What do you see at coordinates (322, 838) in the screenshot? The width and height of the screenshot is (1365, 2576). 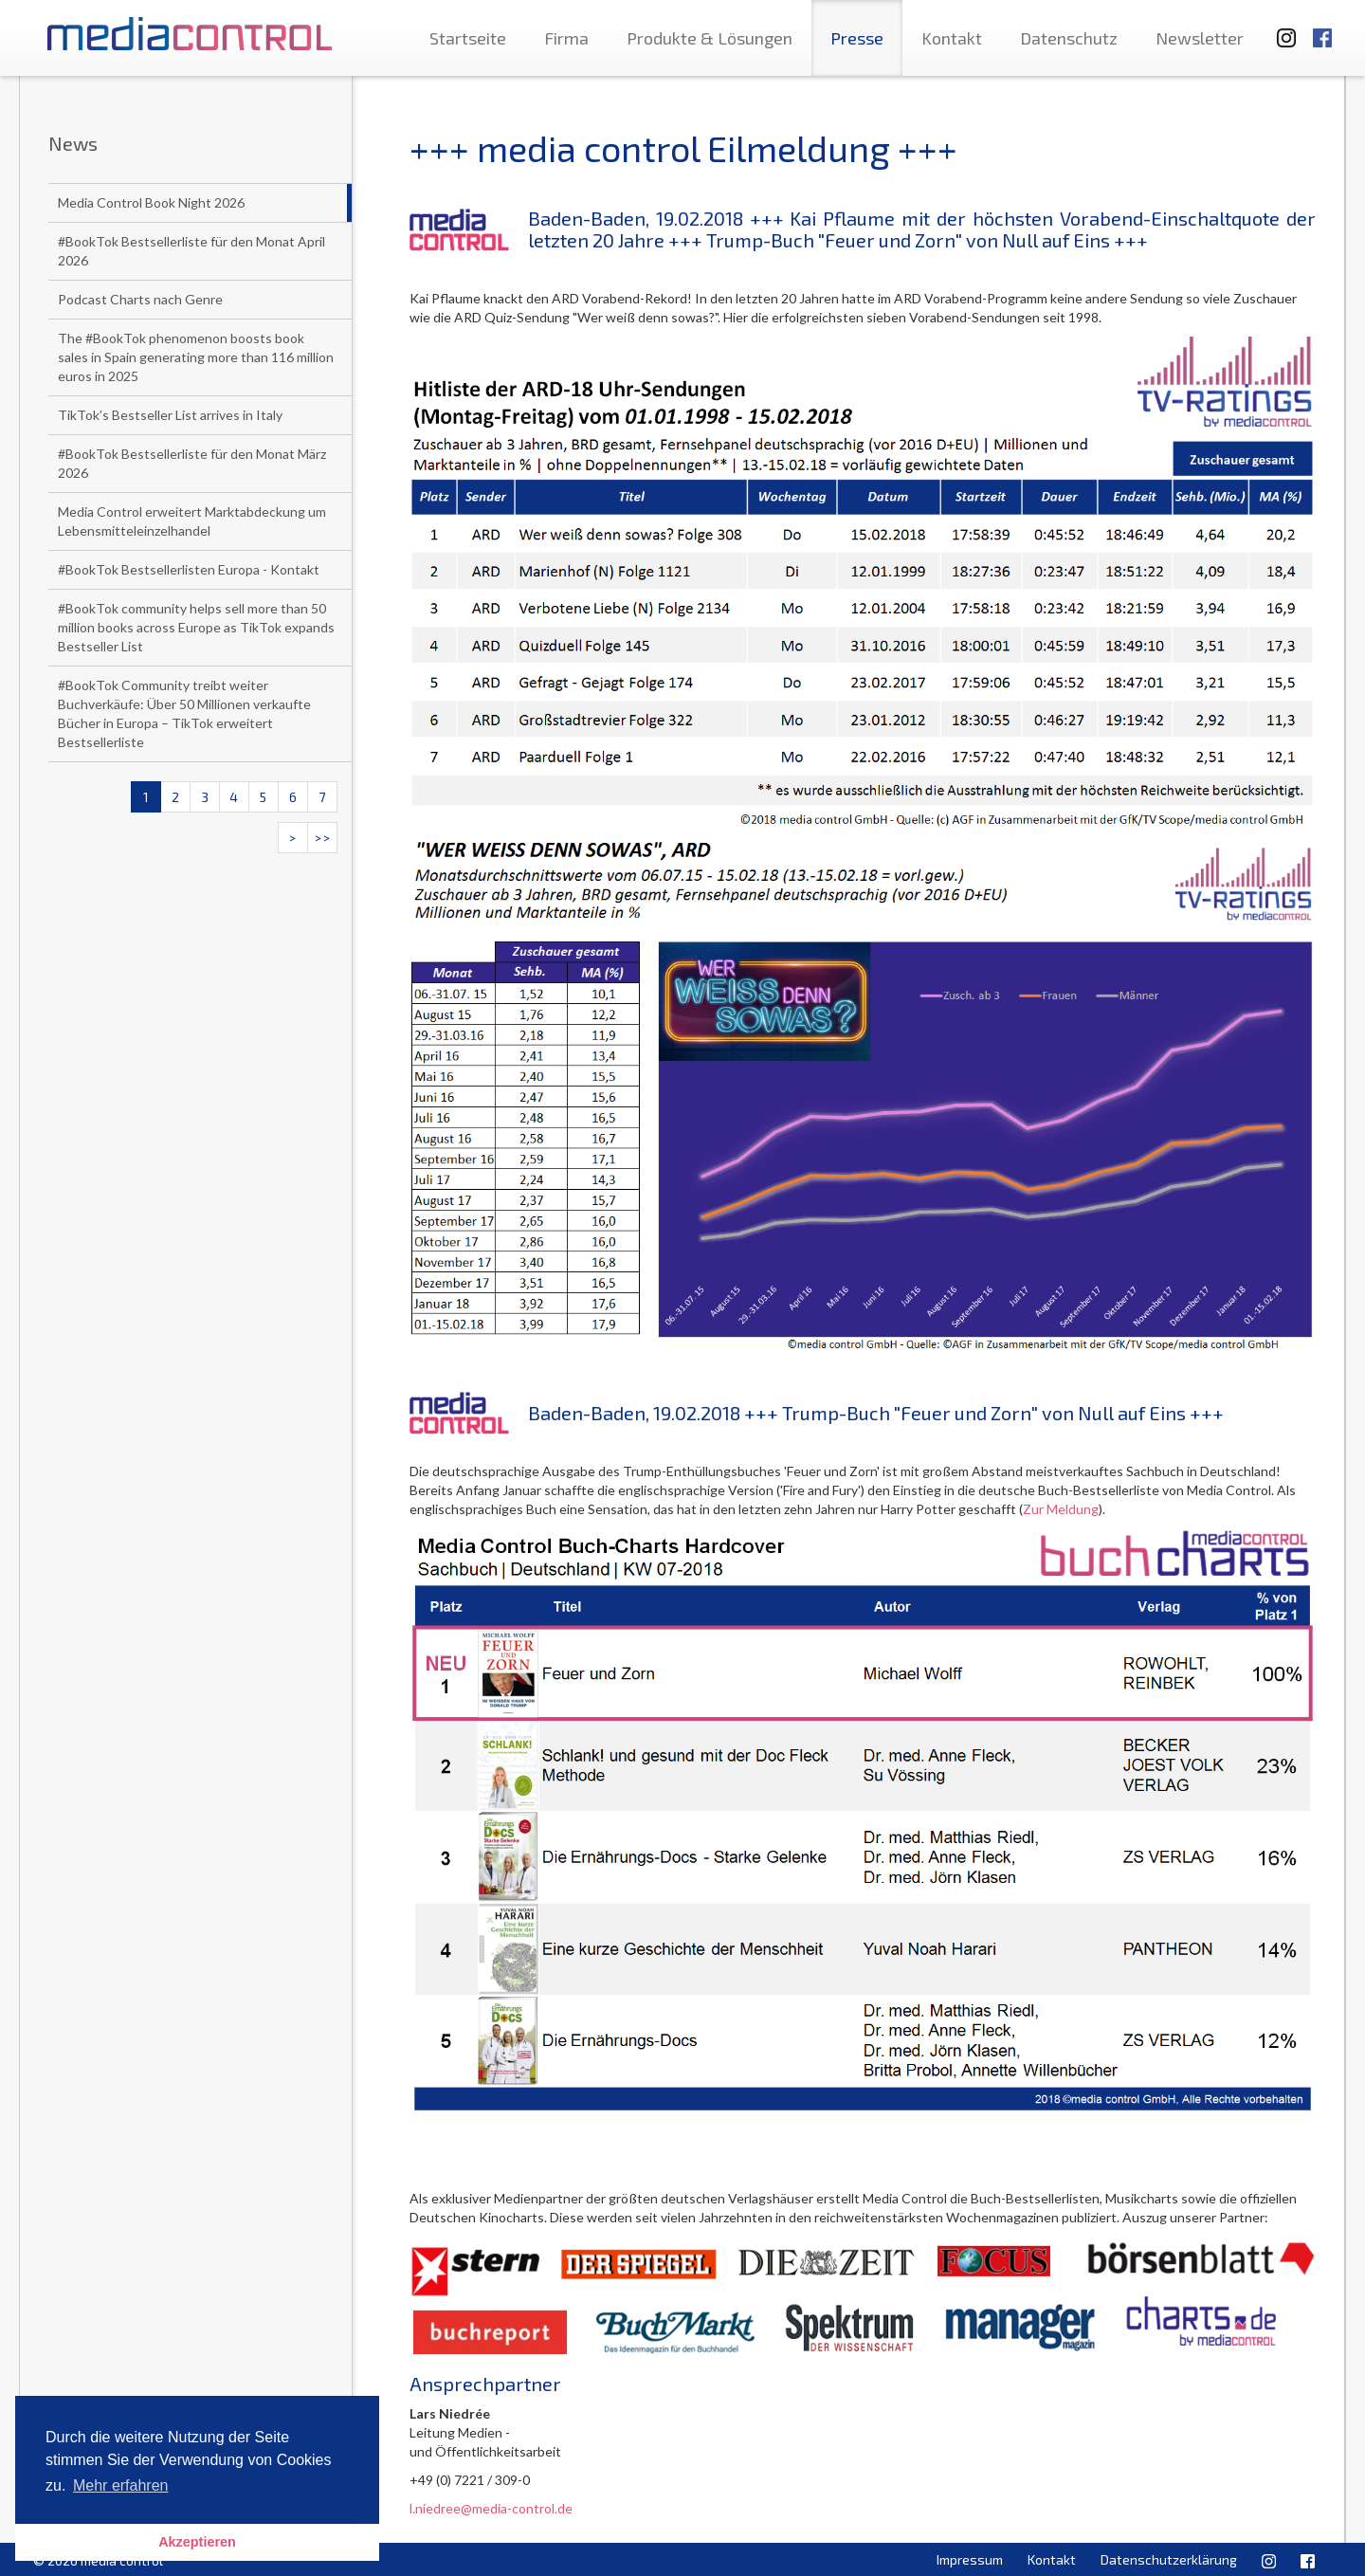 I see `>>` at bounding box center [322, 838].